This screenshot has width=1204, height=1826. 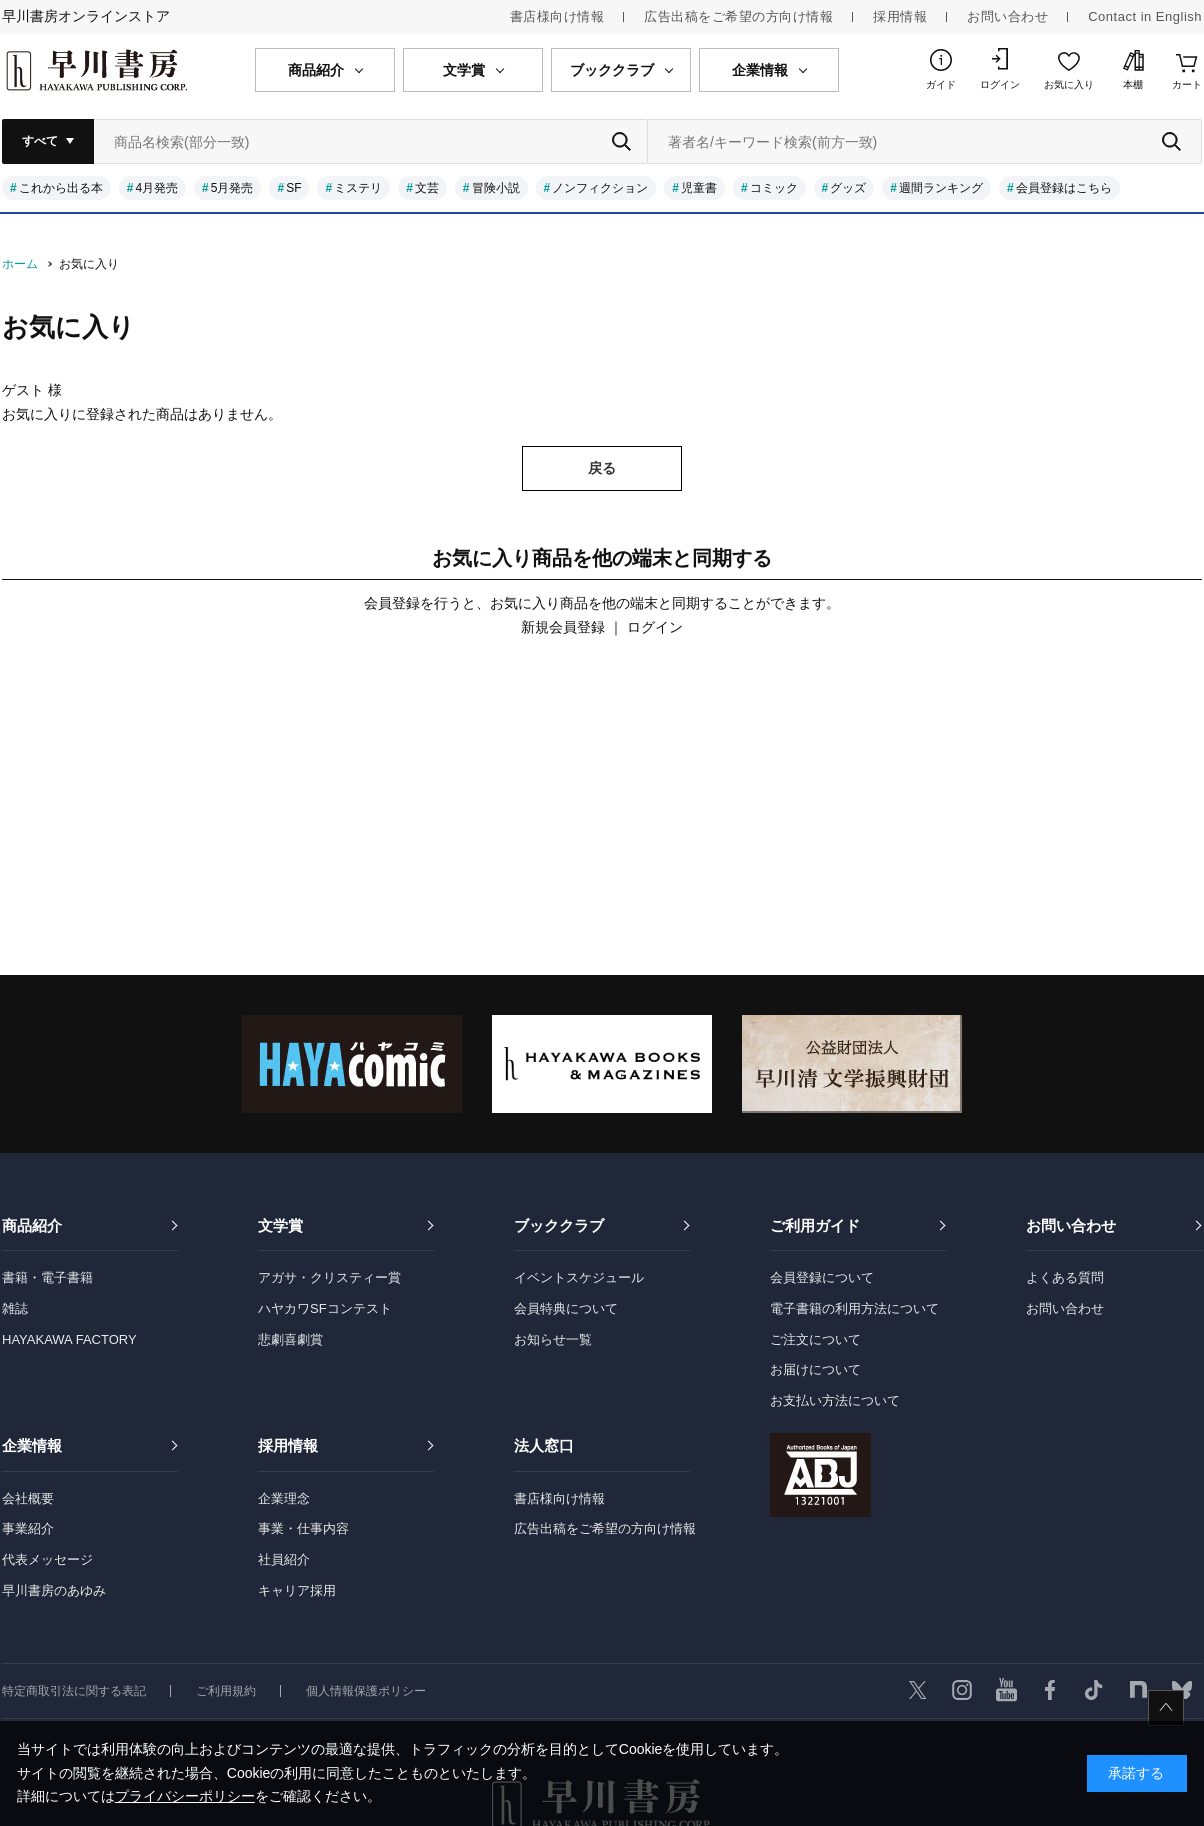 I want to click on 代表メッセージ, so click(x=47, y=1559).